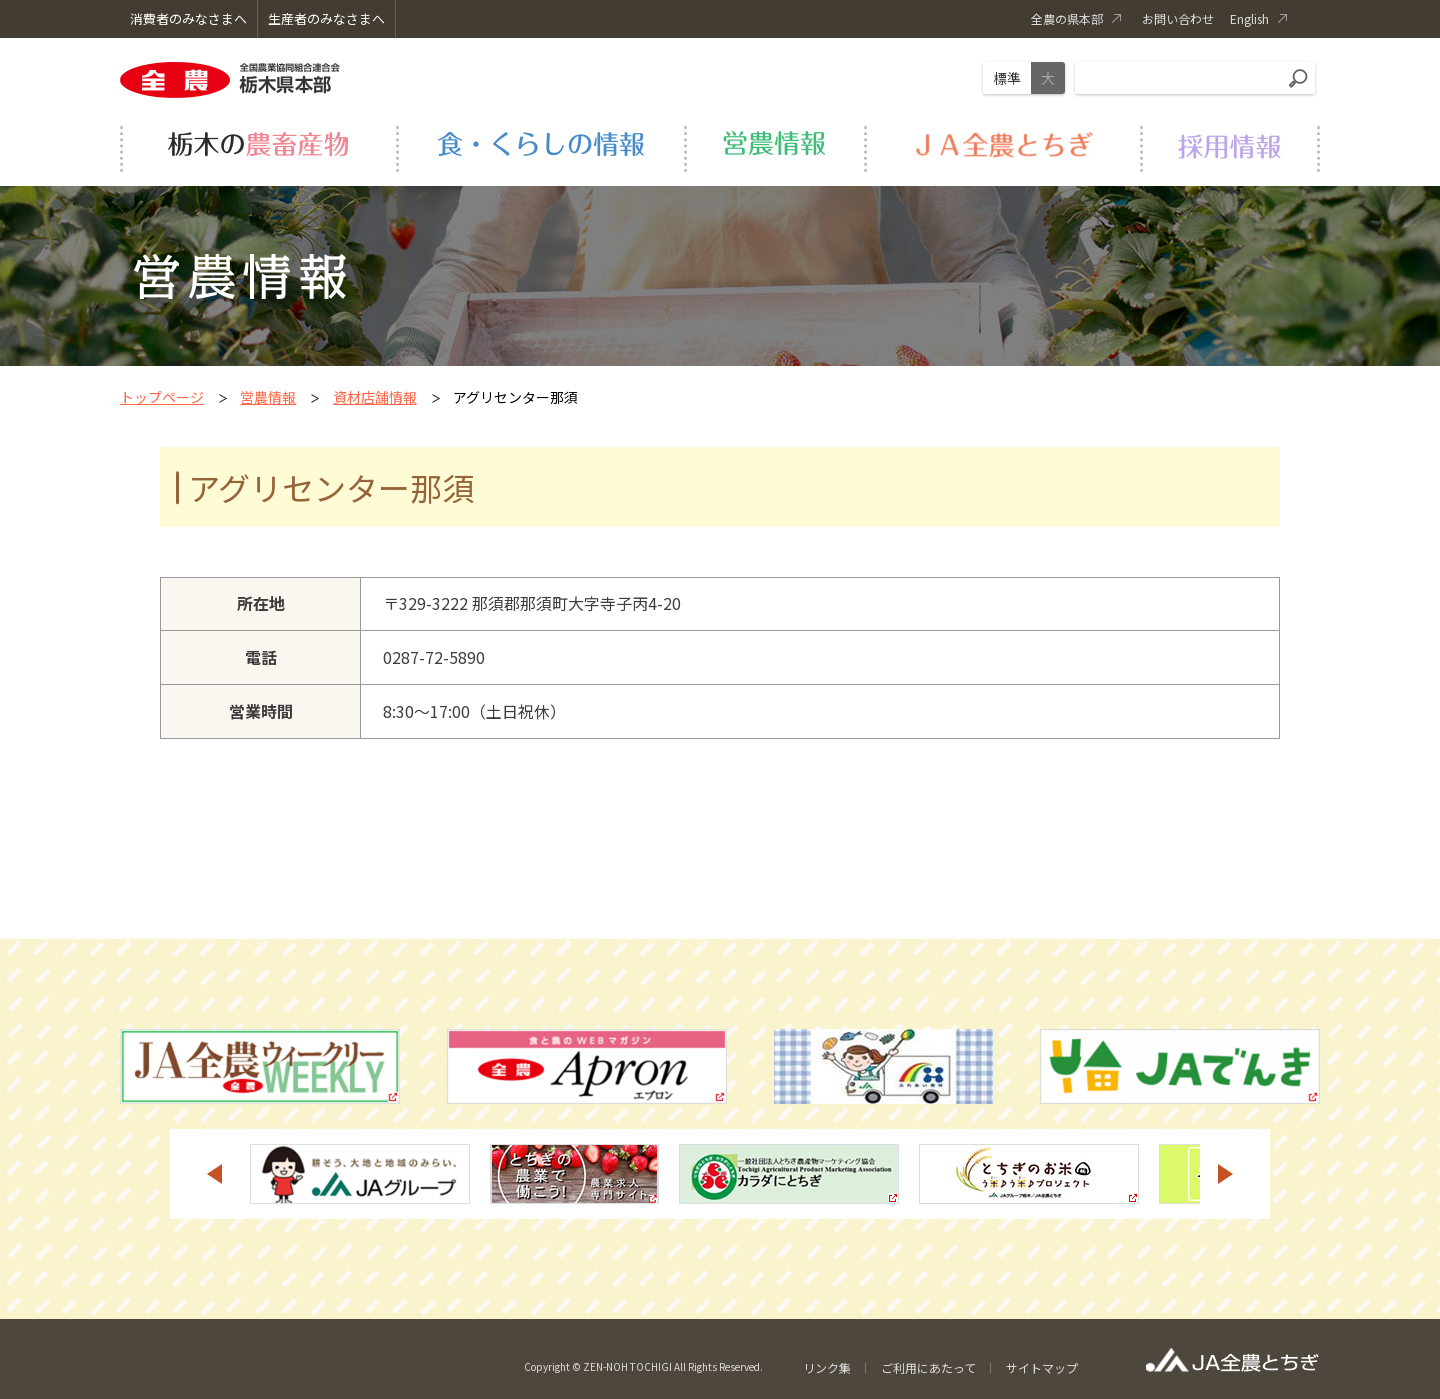 The image size is (1440, 1399). Describe the element at coordinates (1042, 1367) in the screenshot. I see `サイトマップ` at that location.